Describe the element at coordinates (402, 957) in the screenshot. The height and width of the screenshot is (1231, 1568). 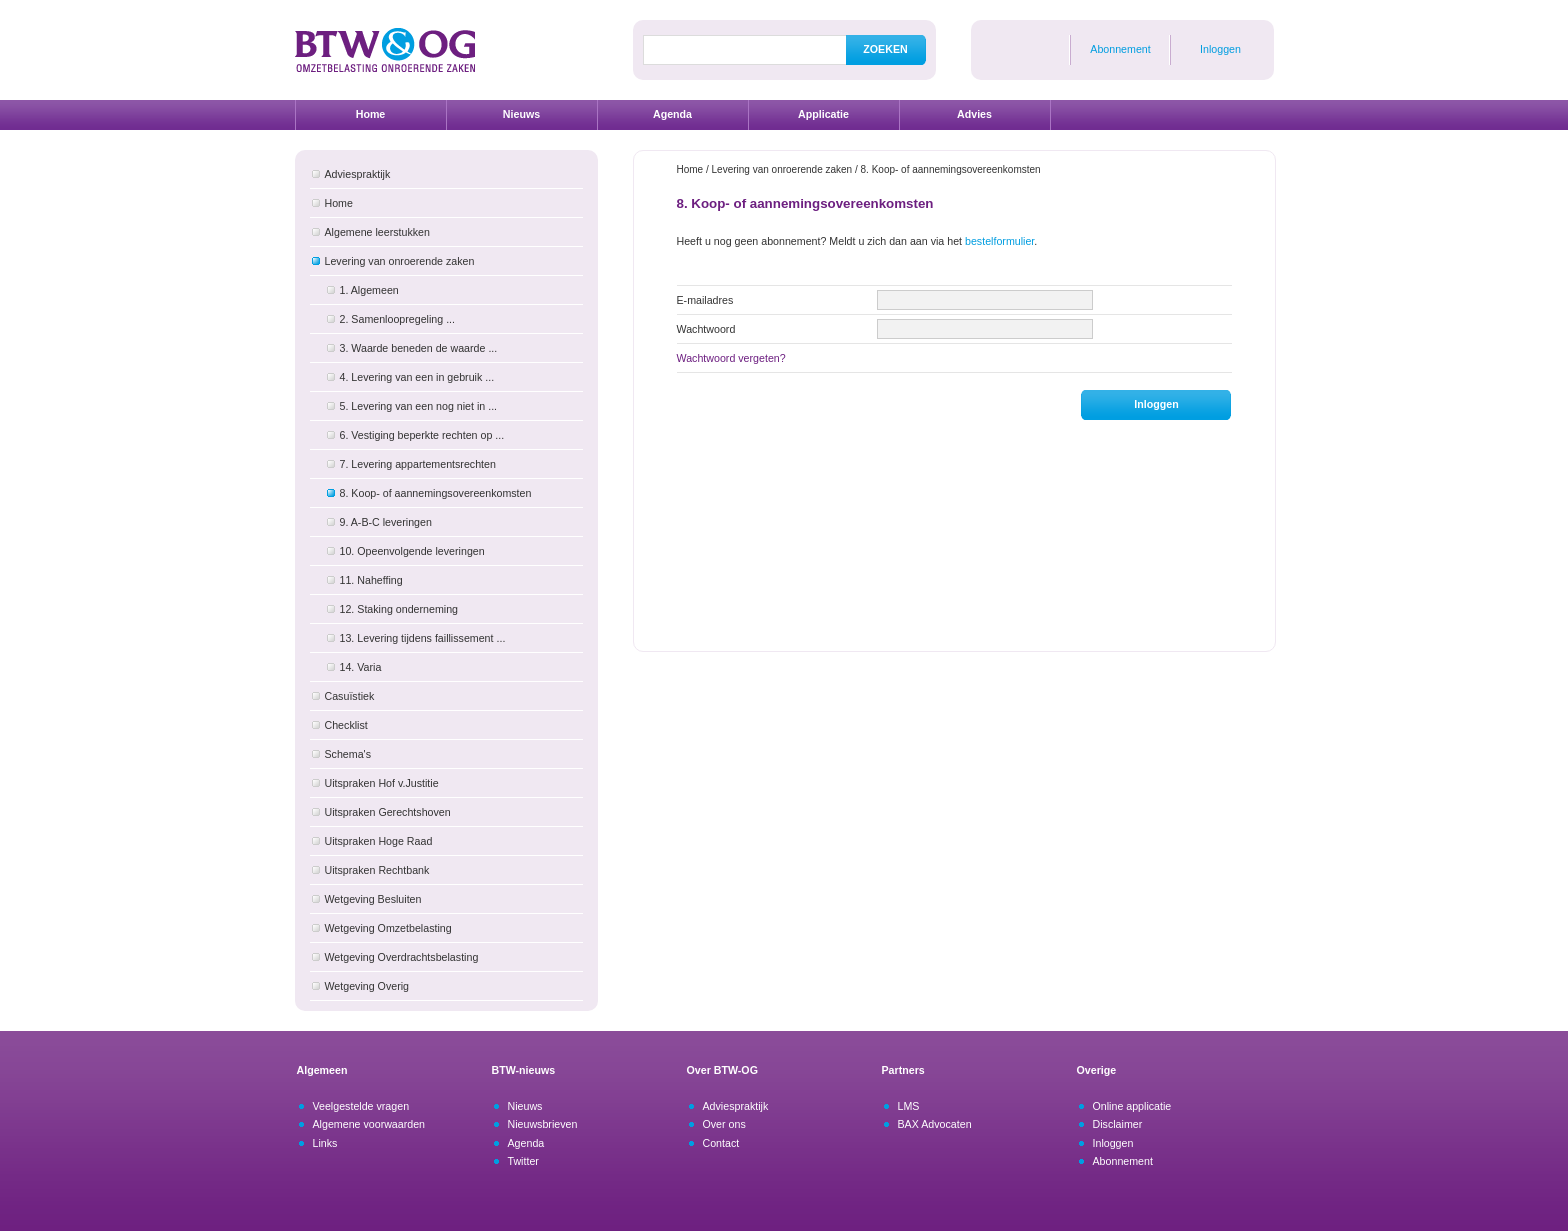
I see `Wetgeving Overdrachtsbelasting` at that location.